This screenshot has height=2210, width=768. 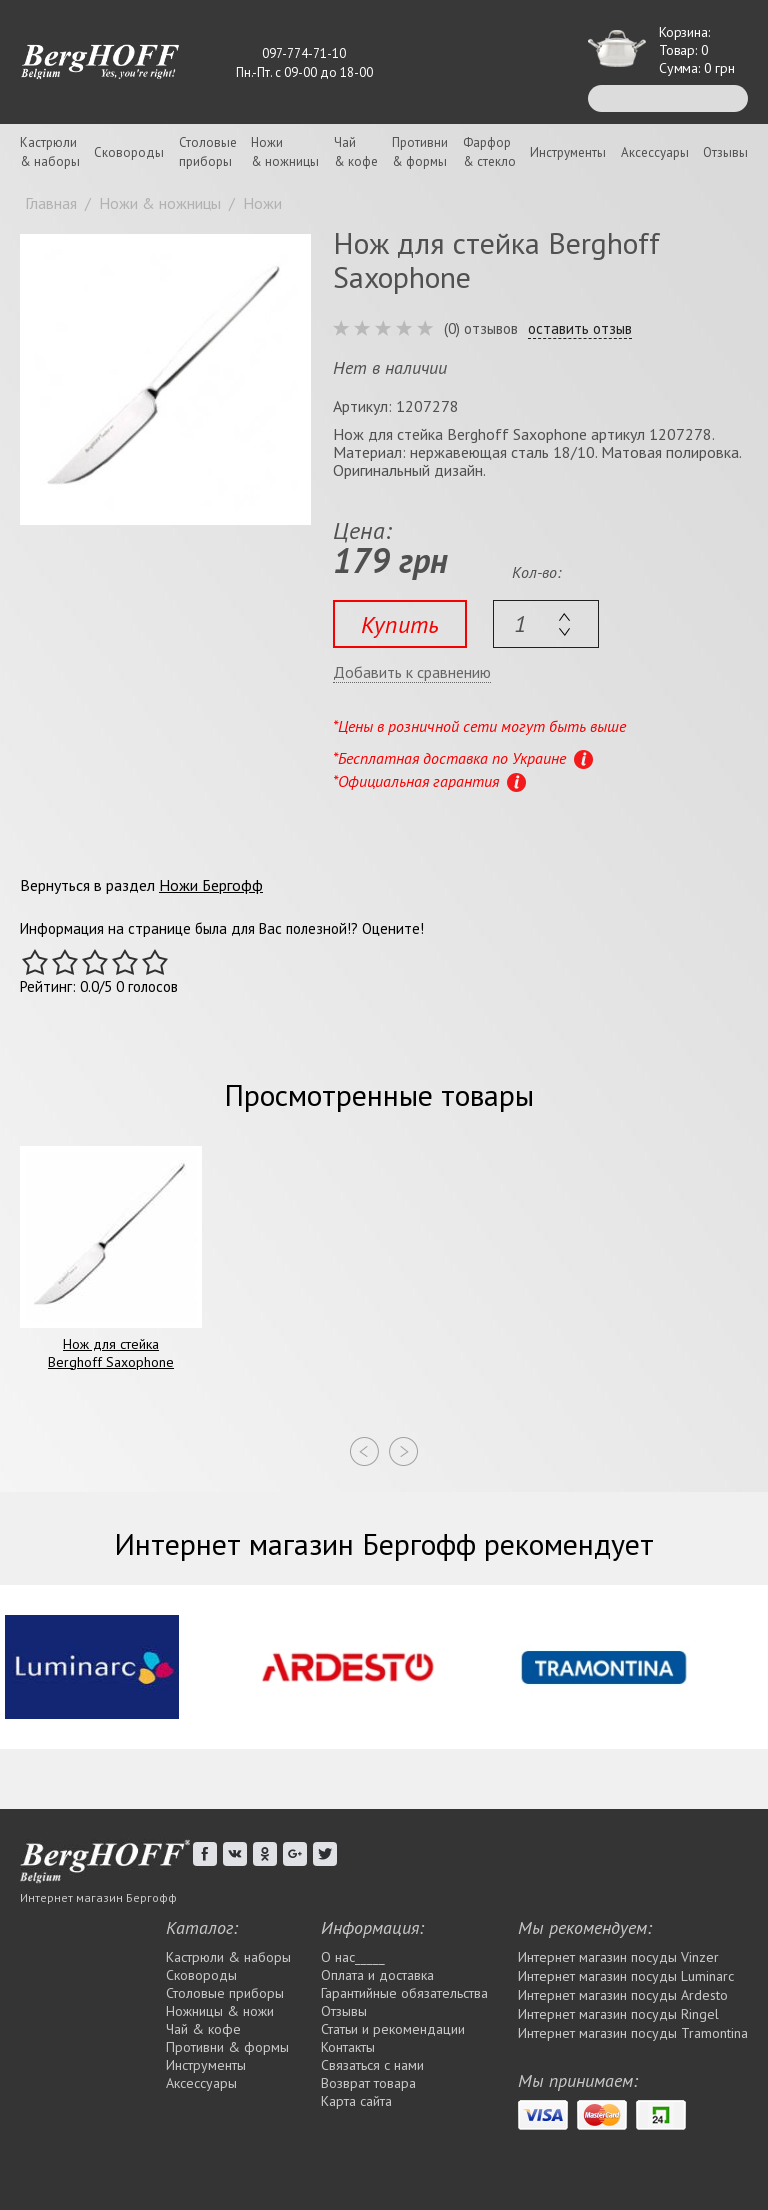 What do you see at coordinates (420, 152) in the screenshot?
I see `Противни& формы` at bounding box center [420, 152].